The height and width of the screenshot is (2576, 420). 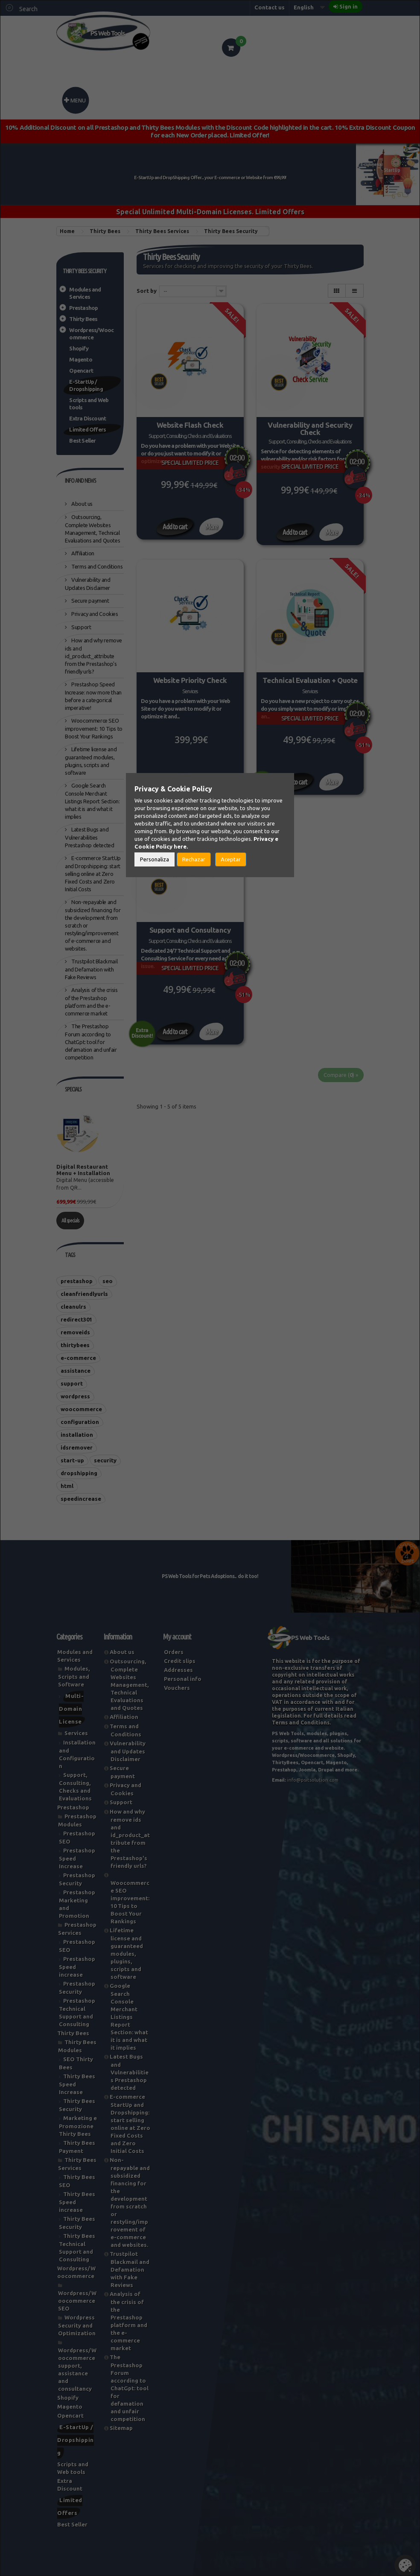 I want to click on Contact us, so click(x=269, y=7).